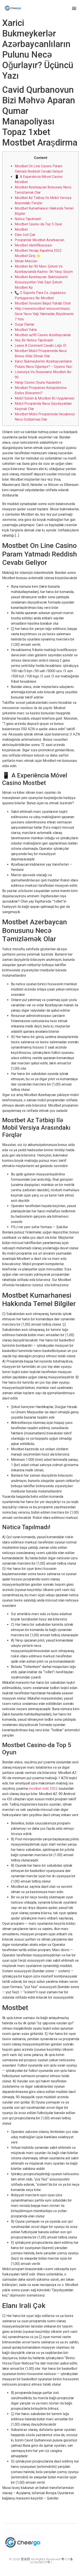 Image resolution: width=82 pixels, height=2576 pixels. Describe the element at coordinates (44, 398) in the screenshot. I see `Mobi̇l Sürüm & Mostbet Bc Uygulamasi` at that location.